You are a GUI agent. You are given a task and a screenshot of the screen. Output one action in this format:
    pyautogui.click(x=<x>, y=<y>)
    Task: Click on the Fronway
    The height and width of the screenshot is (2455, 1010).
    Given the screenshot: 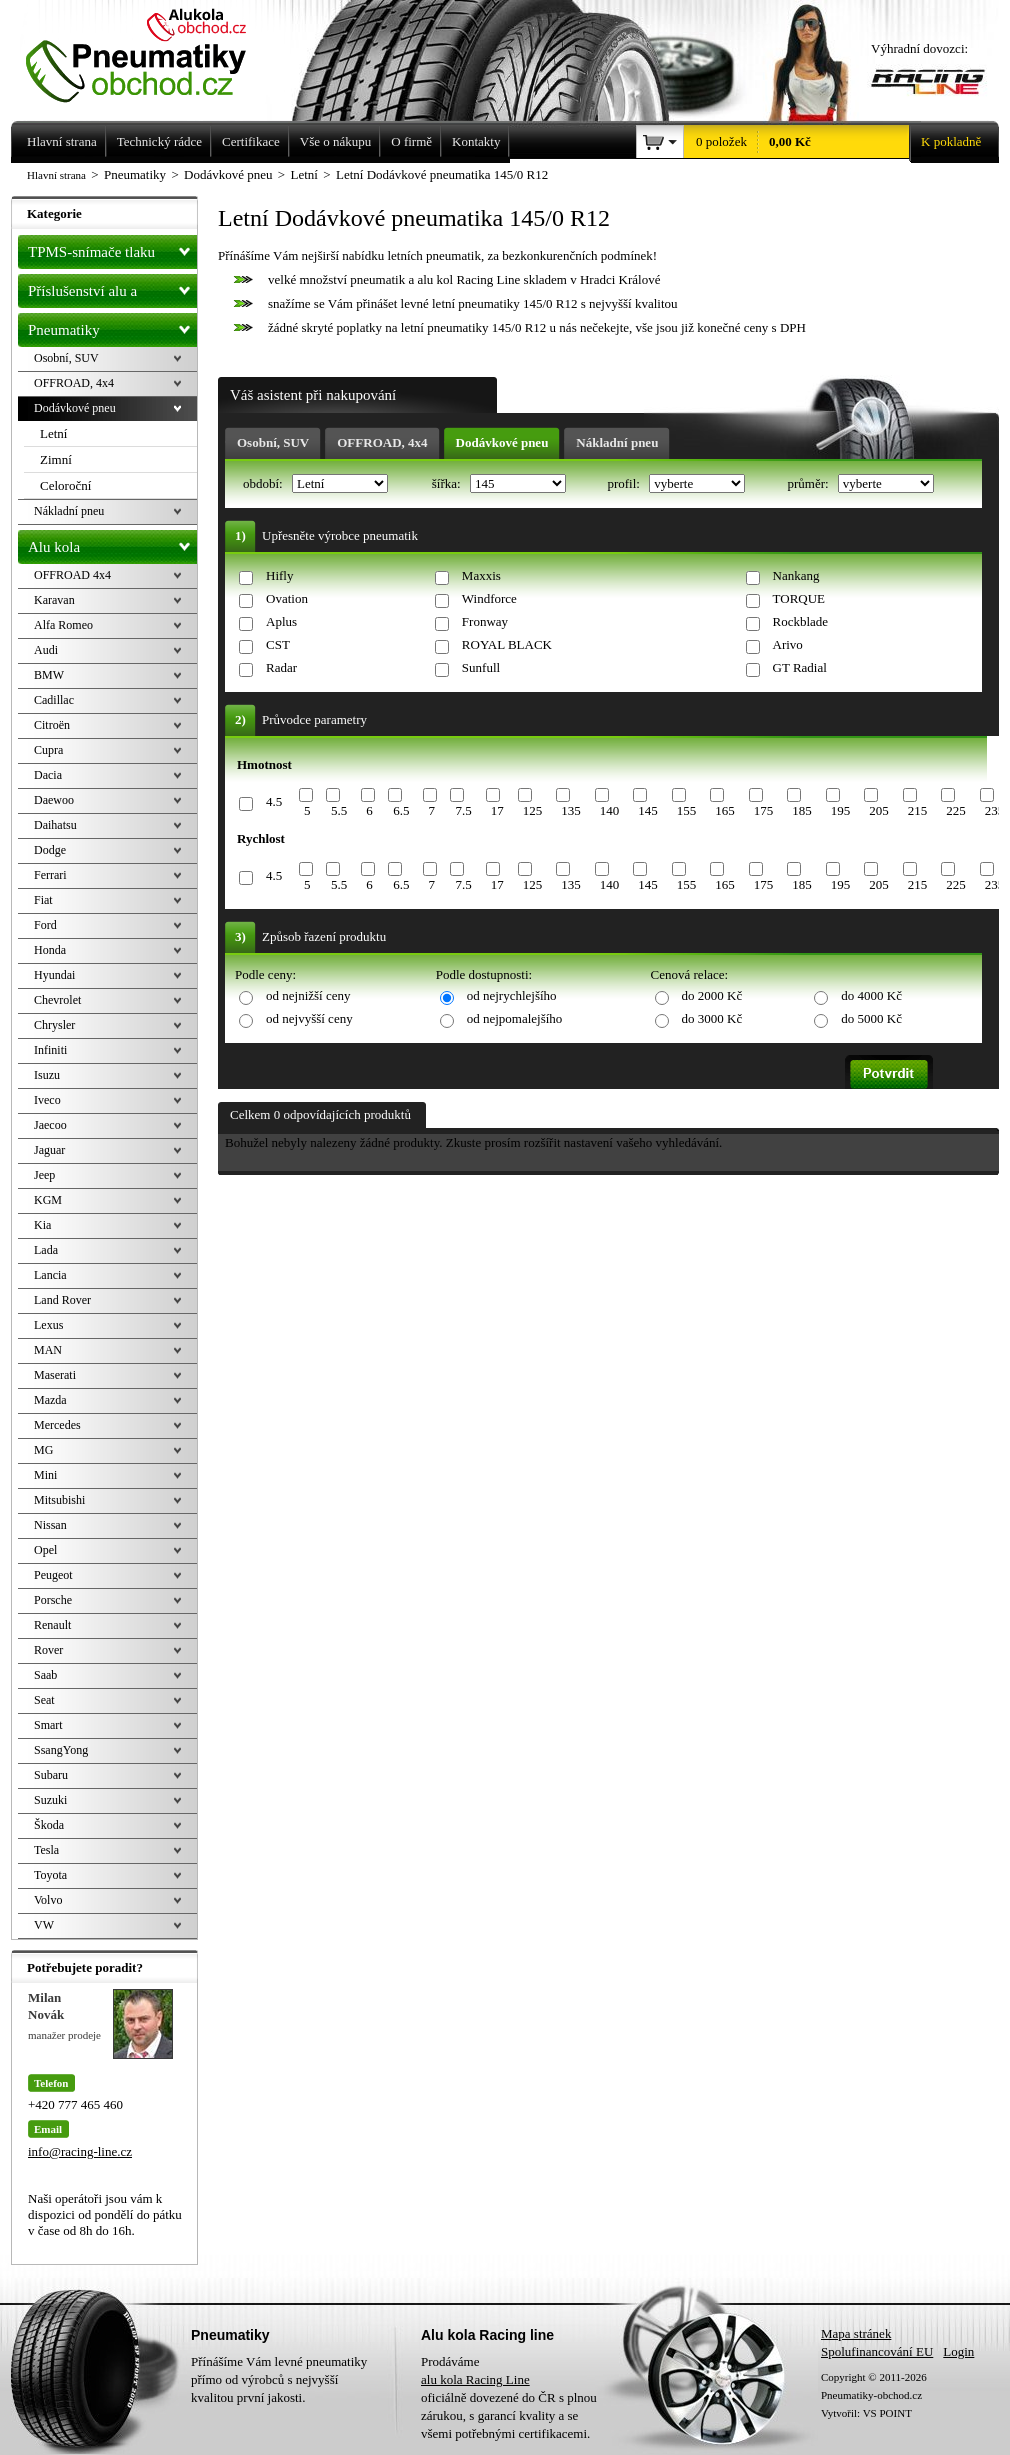 What is the action you would take?
    pyautogui.click(x=485, y=621)
    